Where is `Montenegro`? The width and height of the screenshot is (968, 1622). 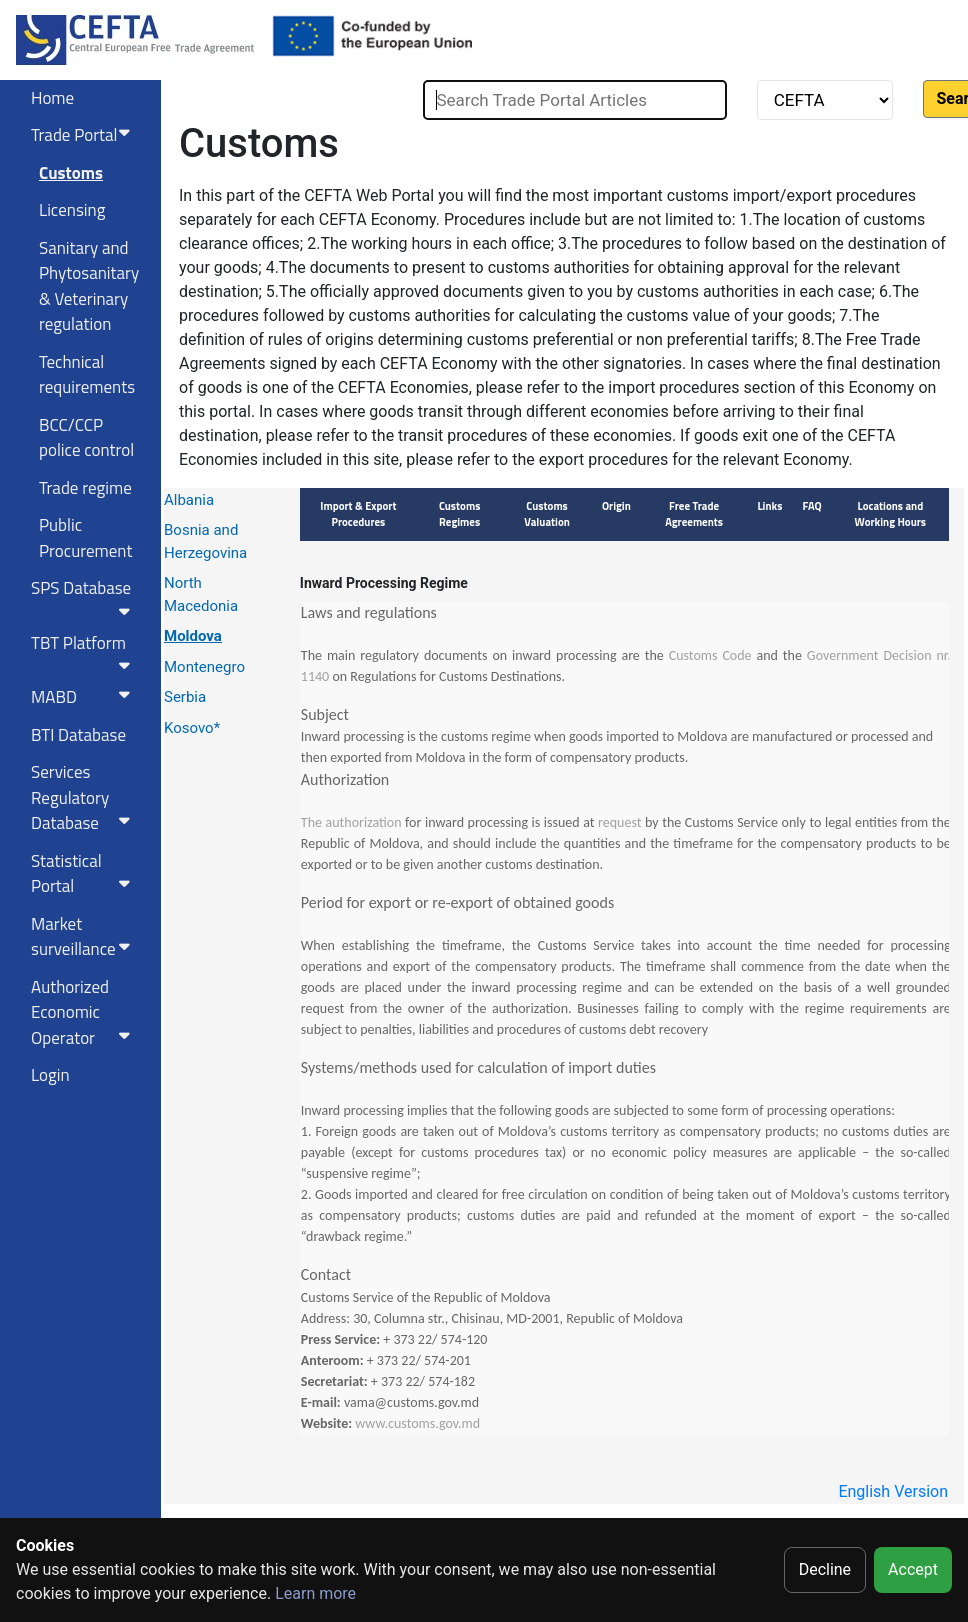 Montenegro is located at coordinates (204, 667).